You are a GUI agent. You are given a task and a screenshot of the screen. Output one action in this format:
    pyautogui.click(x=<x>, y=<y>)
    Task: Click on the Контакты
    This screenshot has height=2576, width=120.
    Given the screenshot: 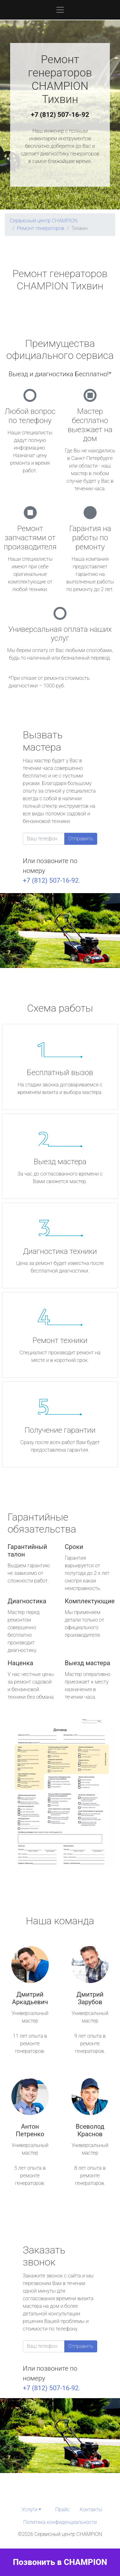 What is the action you would take?
    pyautogui.click(x=91, y=2509)
    